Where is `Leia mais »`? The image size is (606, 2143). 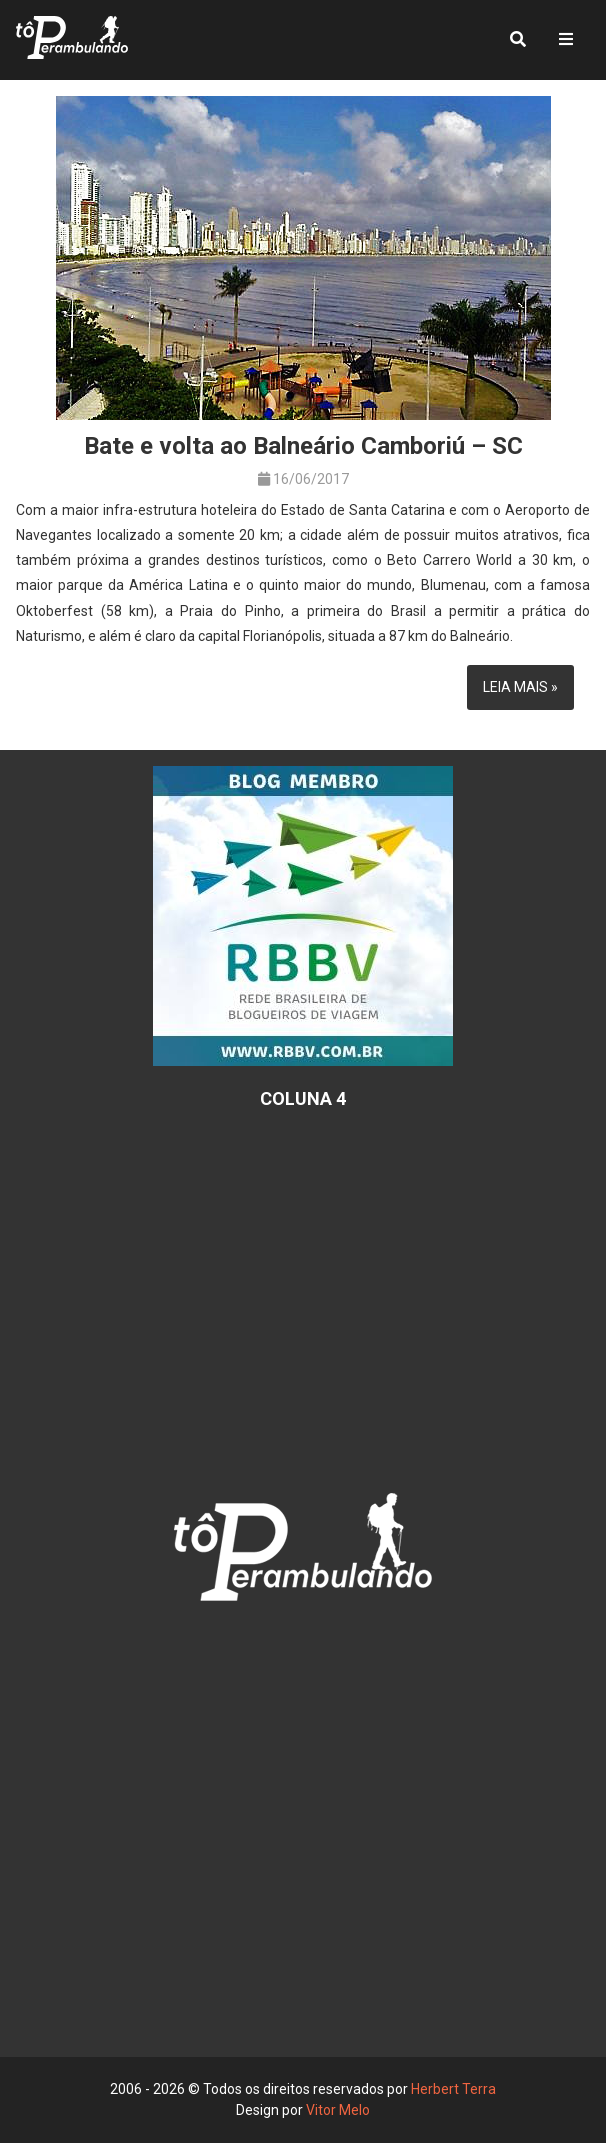 Leia mais » is located at coordinates (520, 687).